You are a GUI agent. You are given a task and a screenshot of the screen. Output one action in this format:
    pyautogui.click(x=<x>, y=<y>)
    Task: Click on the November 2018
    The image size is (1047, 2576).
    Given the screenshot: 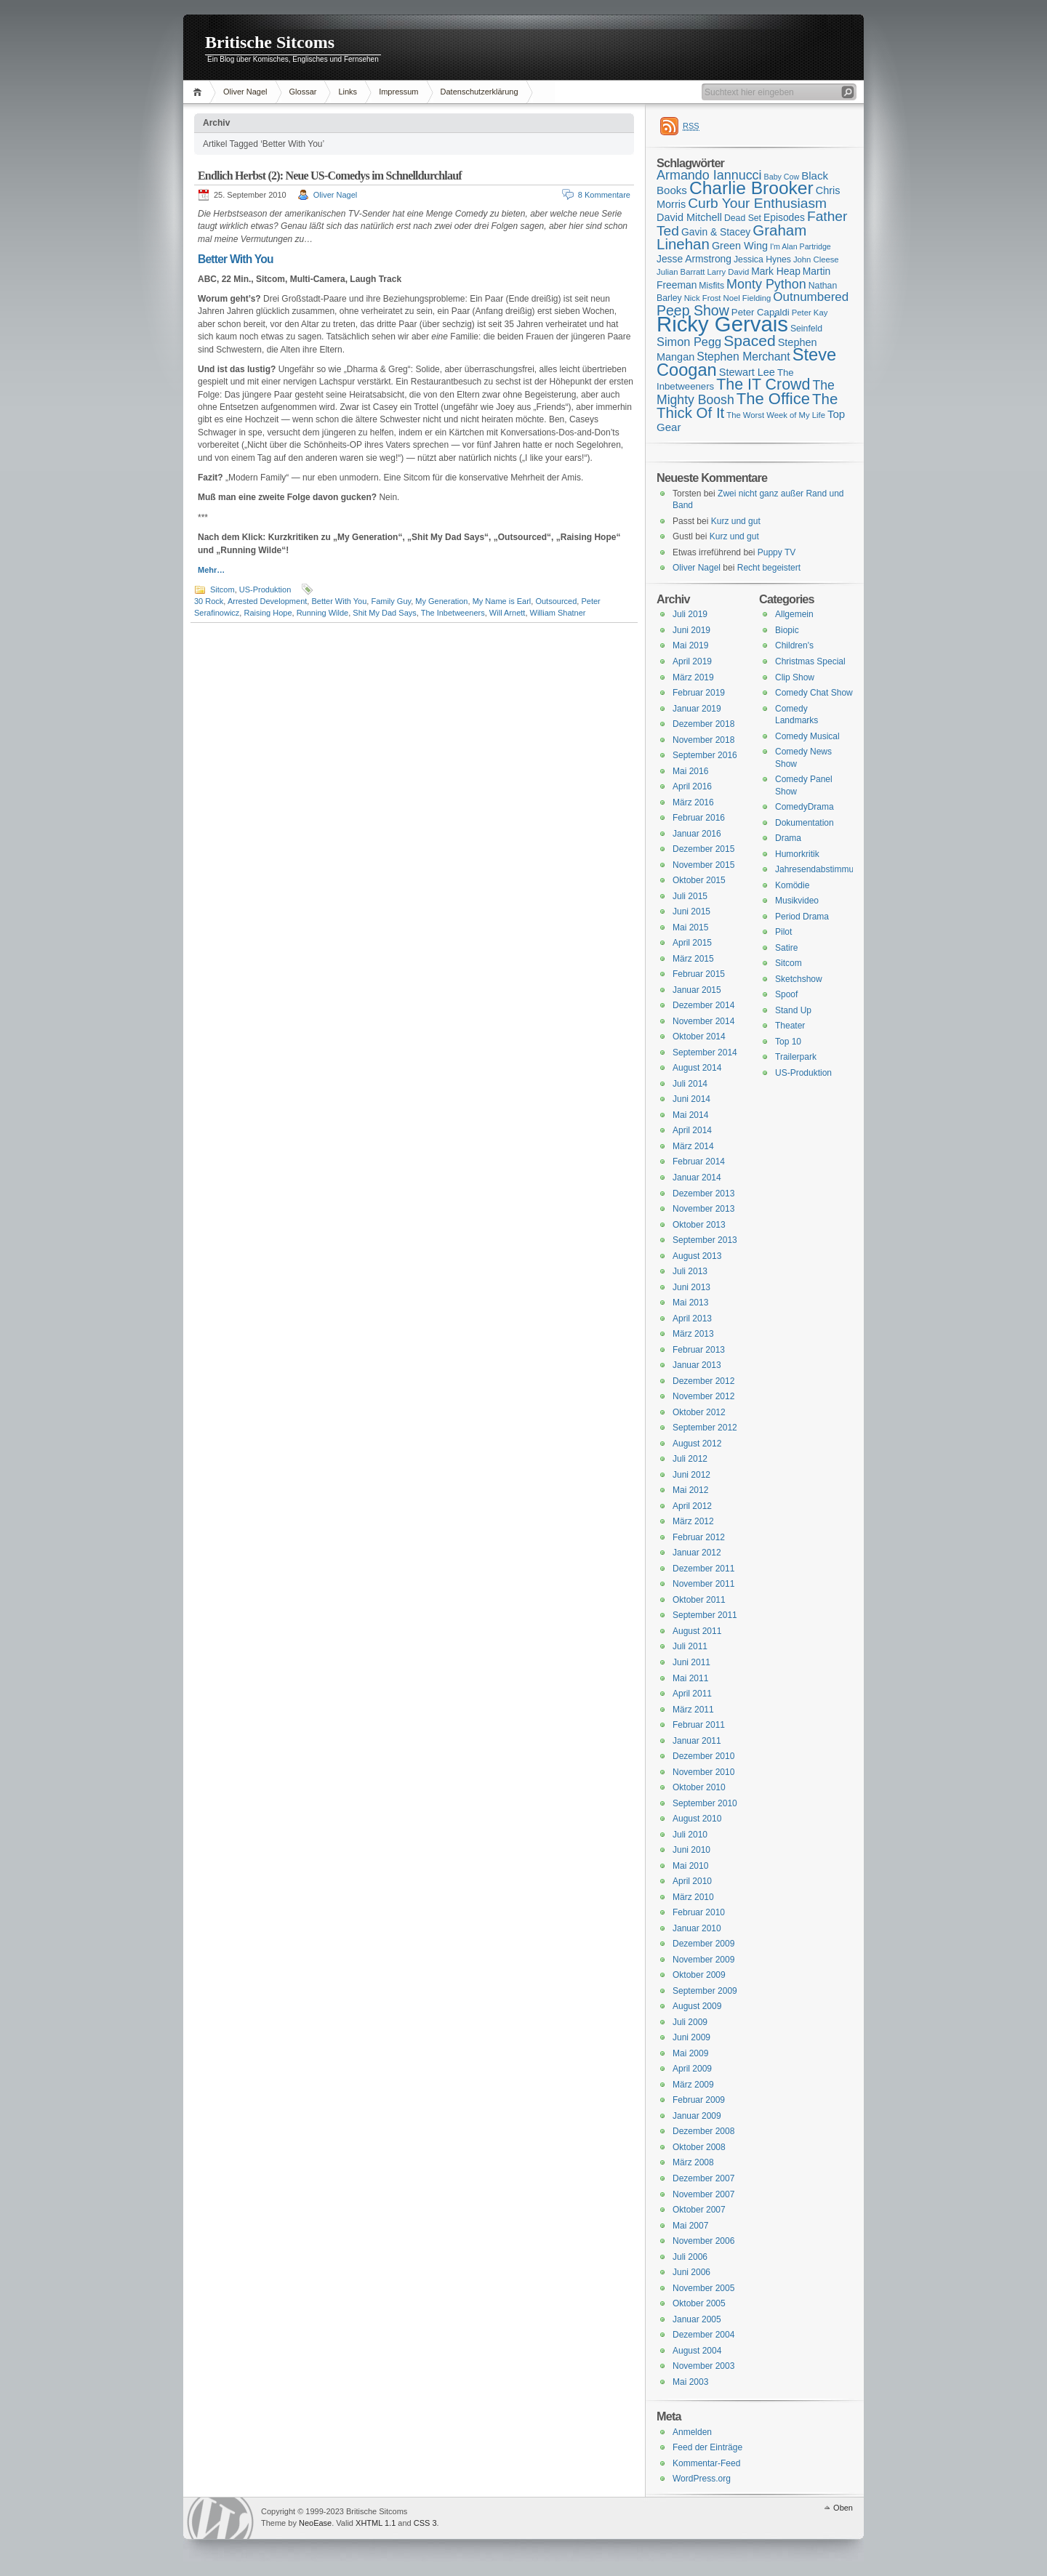 What is the action you would take?
    pyautogui.click(x=703, y=740)
    